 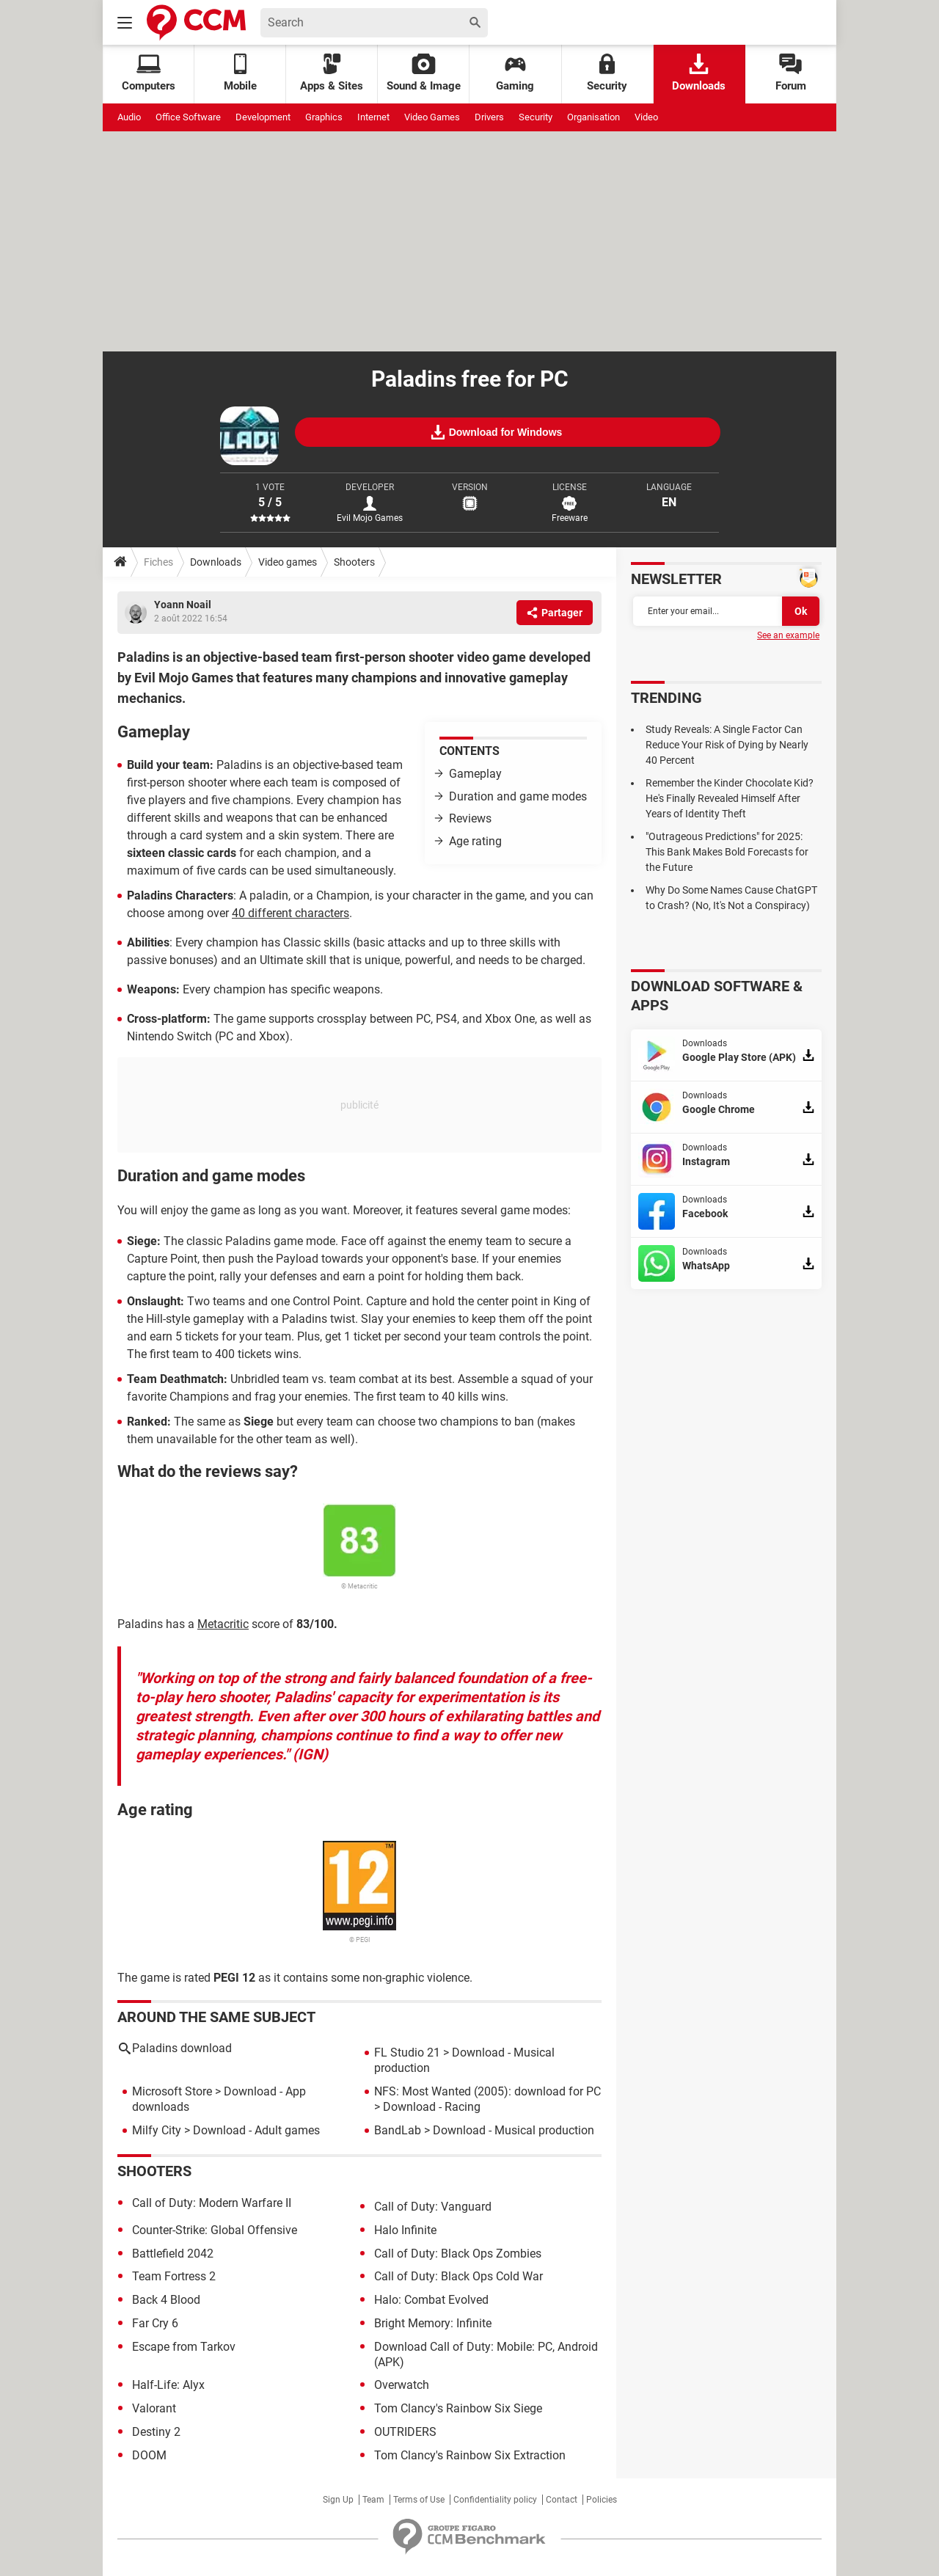 I want to click on Sound & Image, so click(x=424, y=73).